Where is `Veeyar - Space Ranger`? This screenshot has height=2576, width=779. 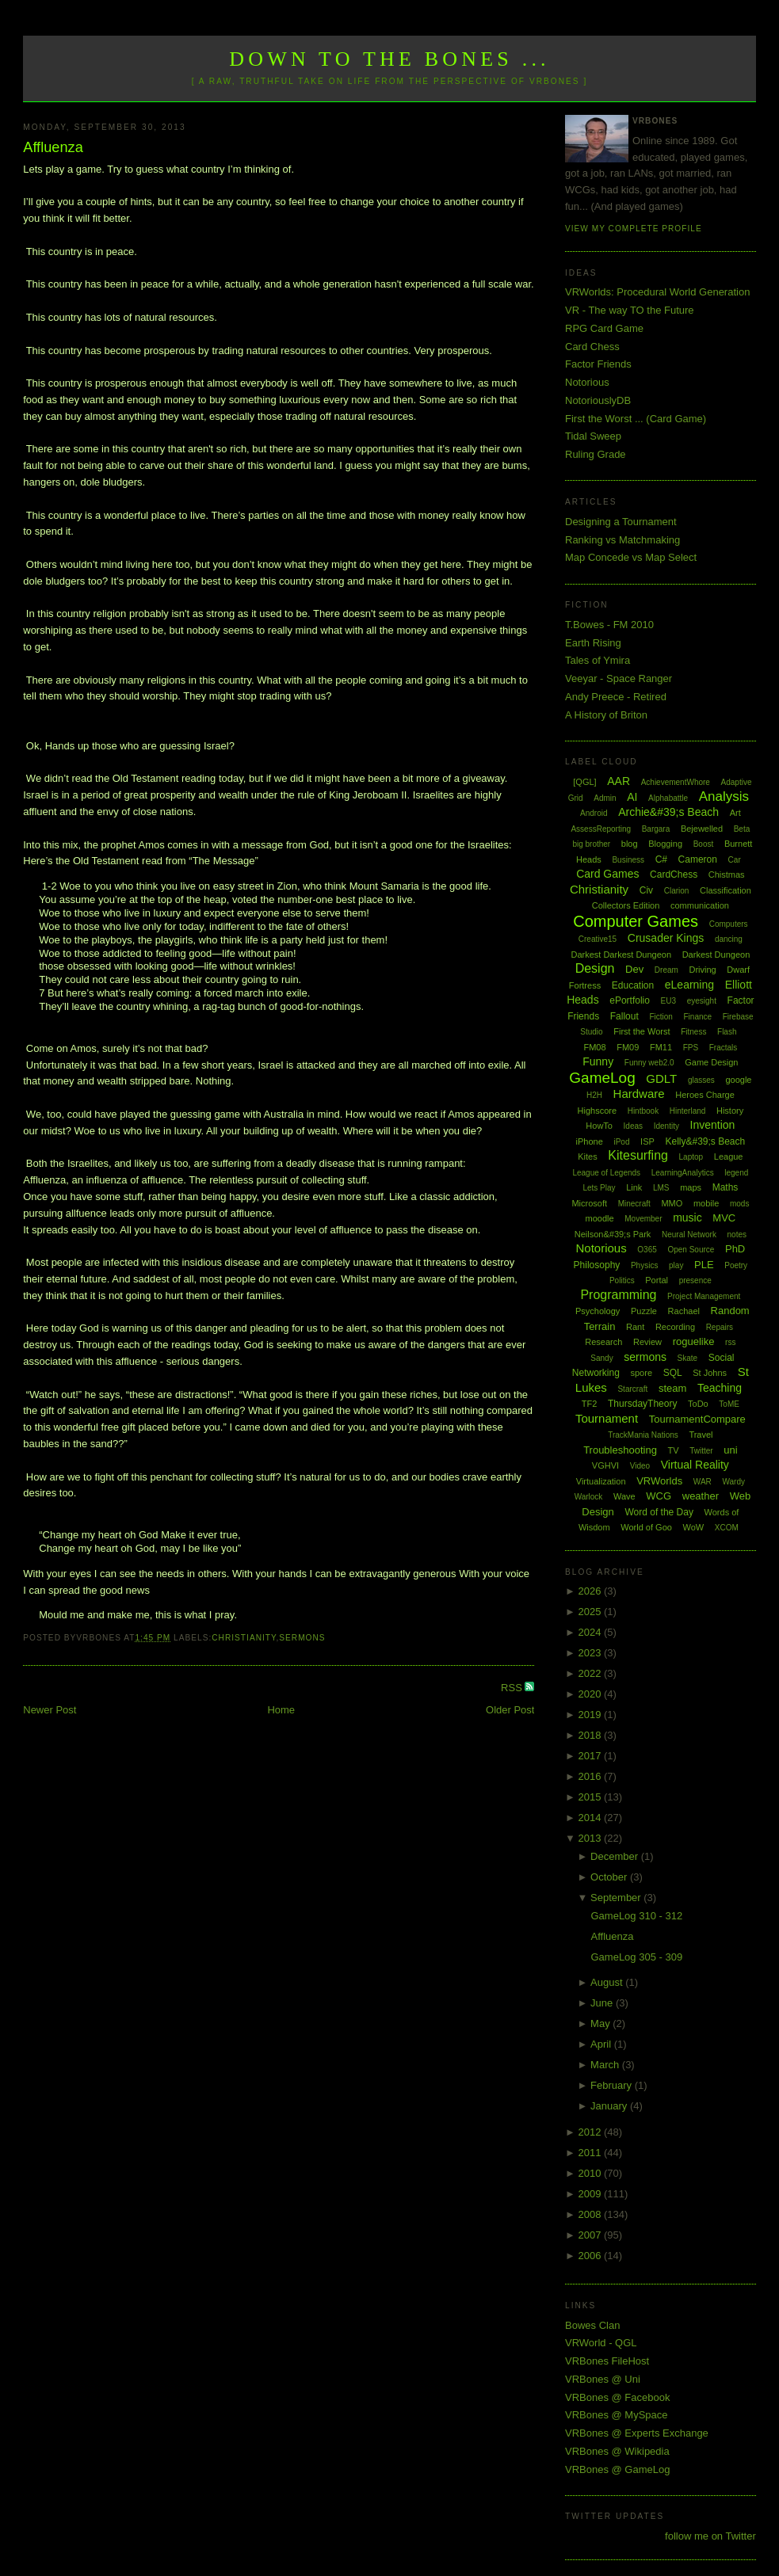 Veeyar - Space Ranger is located at coordinates (618, 678).